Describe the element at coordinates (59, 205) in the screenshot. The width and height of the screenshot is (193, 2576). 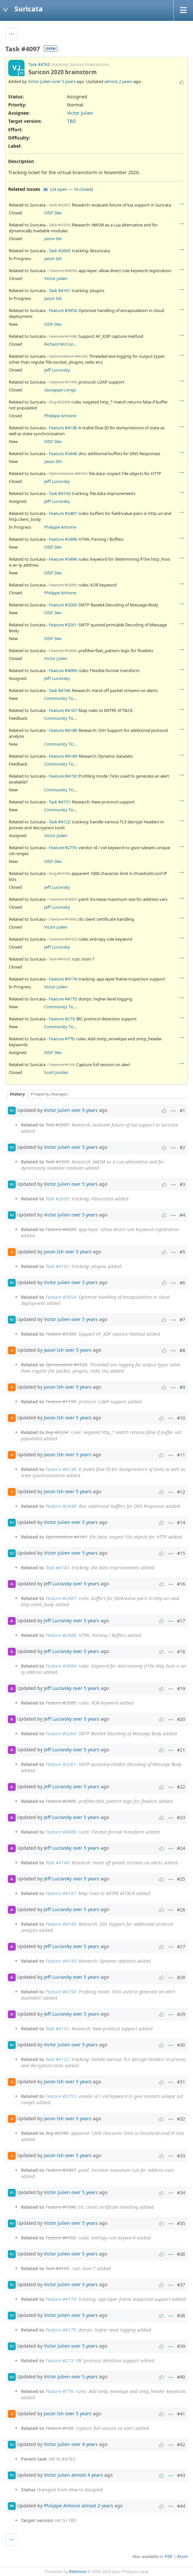
I see `Task #3307` at that location.